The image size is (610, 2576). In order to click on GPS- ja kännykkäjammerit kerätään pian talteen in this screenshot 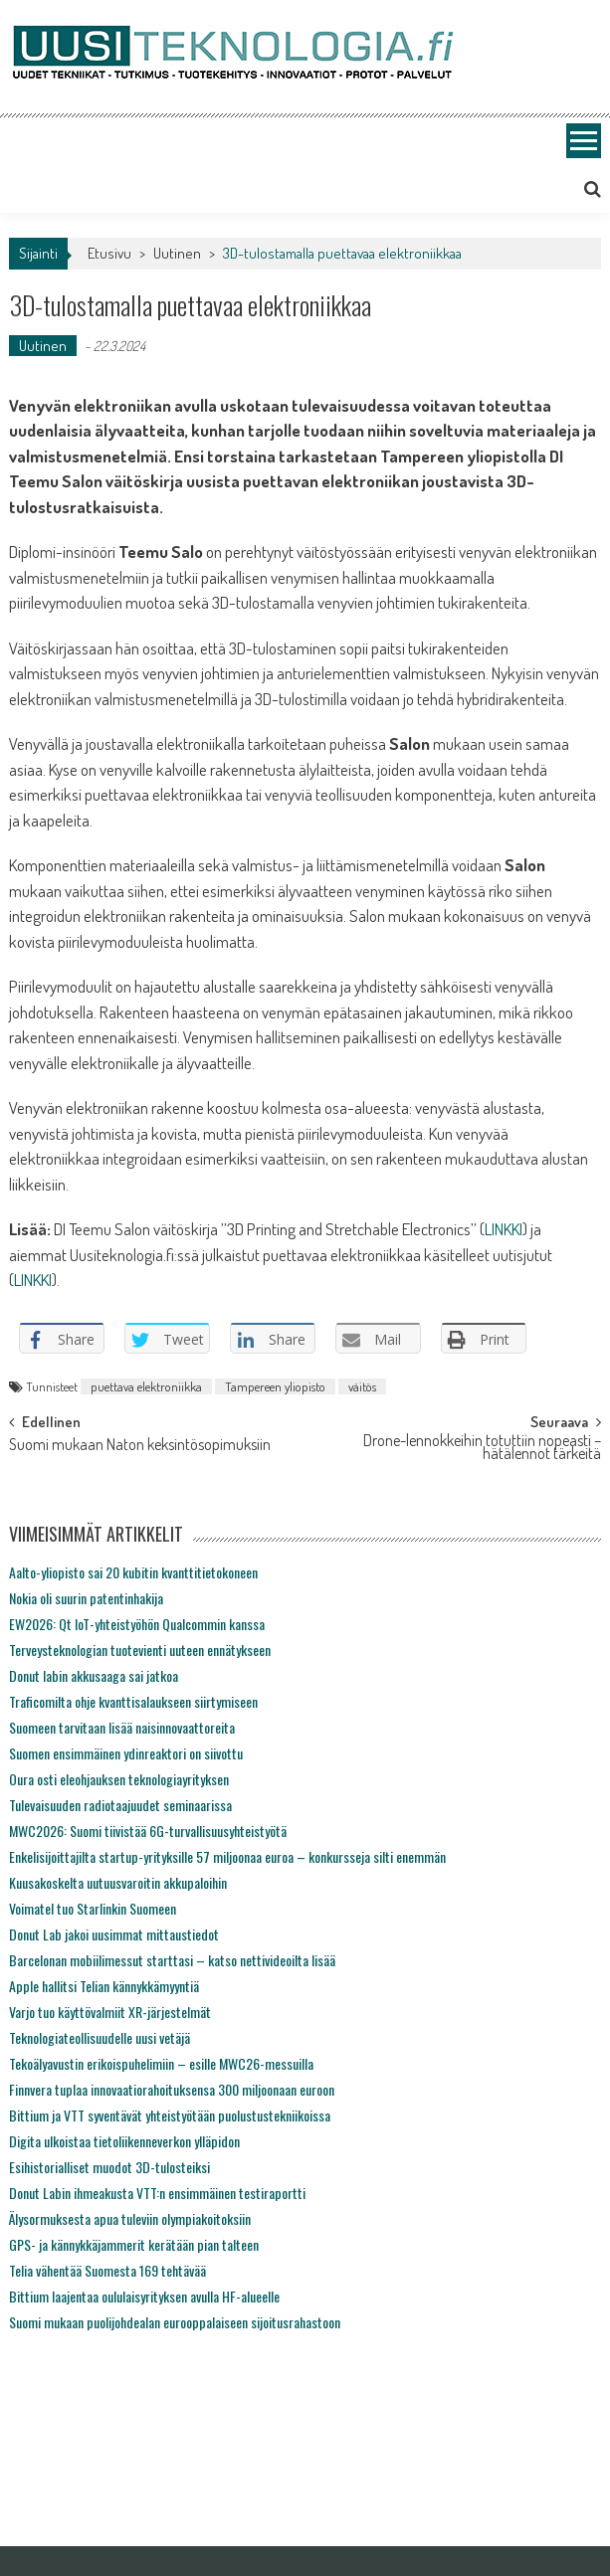, I will do `click(134, 2244)`.